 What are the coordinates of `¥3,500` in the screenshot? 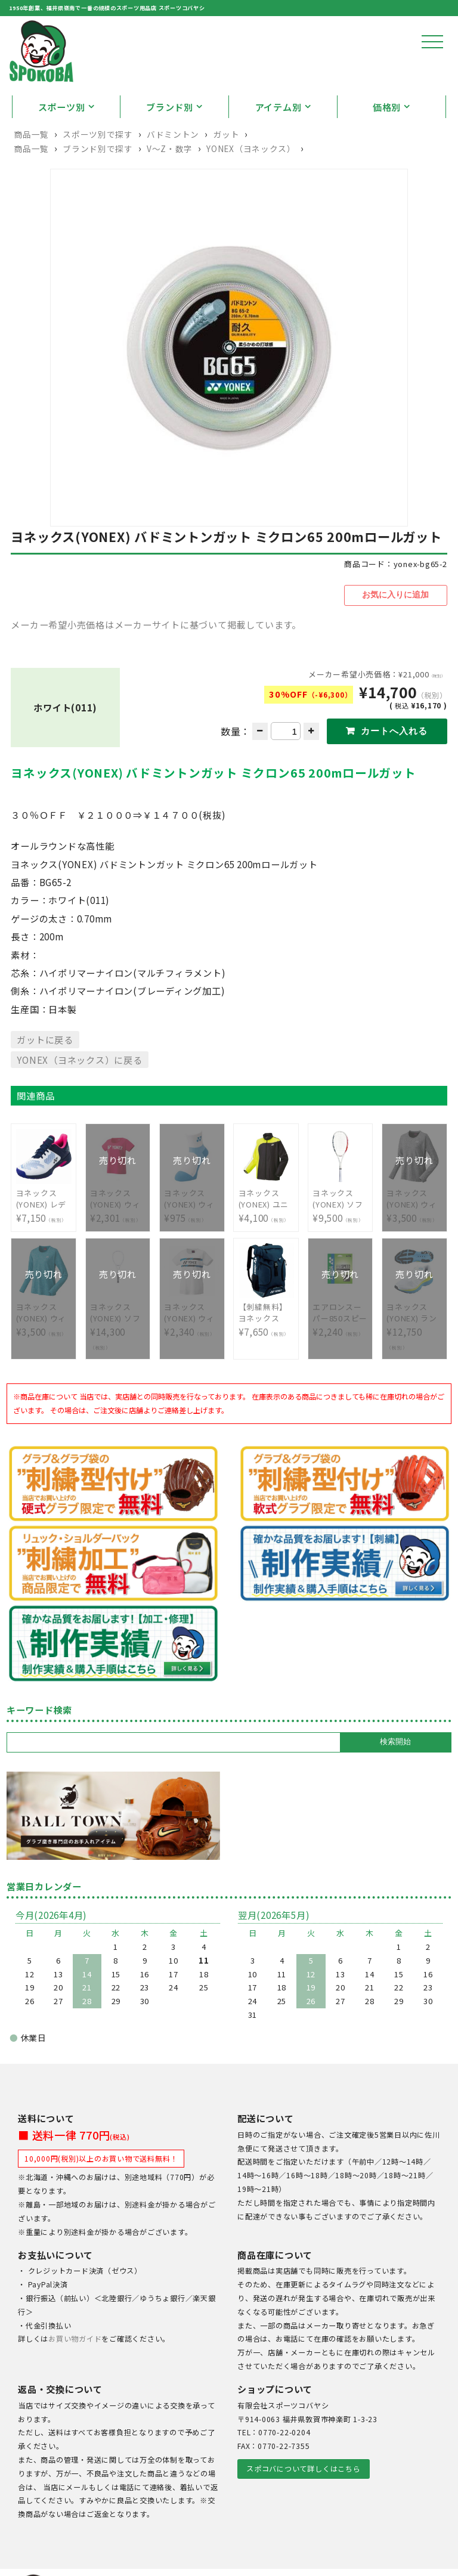 It's located at (414, 1222).